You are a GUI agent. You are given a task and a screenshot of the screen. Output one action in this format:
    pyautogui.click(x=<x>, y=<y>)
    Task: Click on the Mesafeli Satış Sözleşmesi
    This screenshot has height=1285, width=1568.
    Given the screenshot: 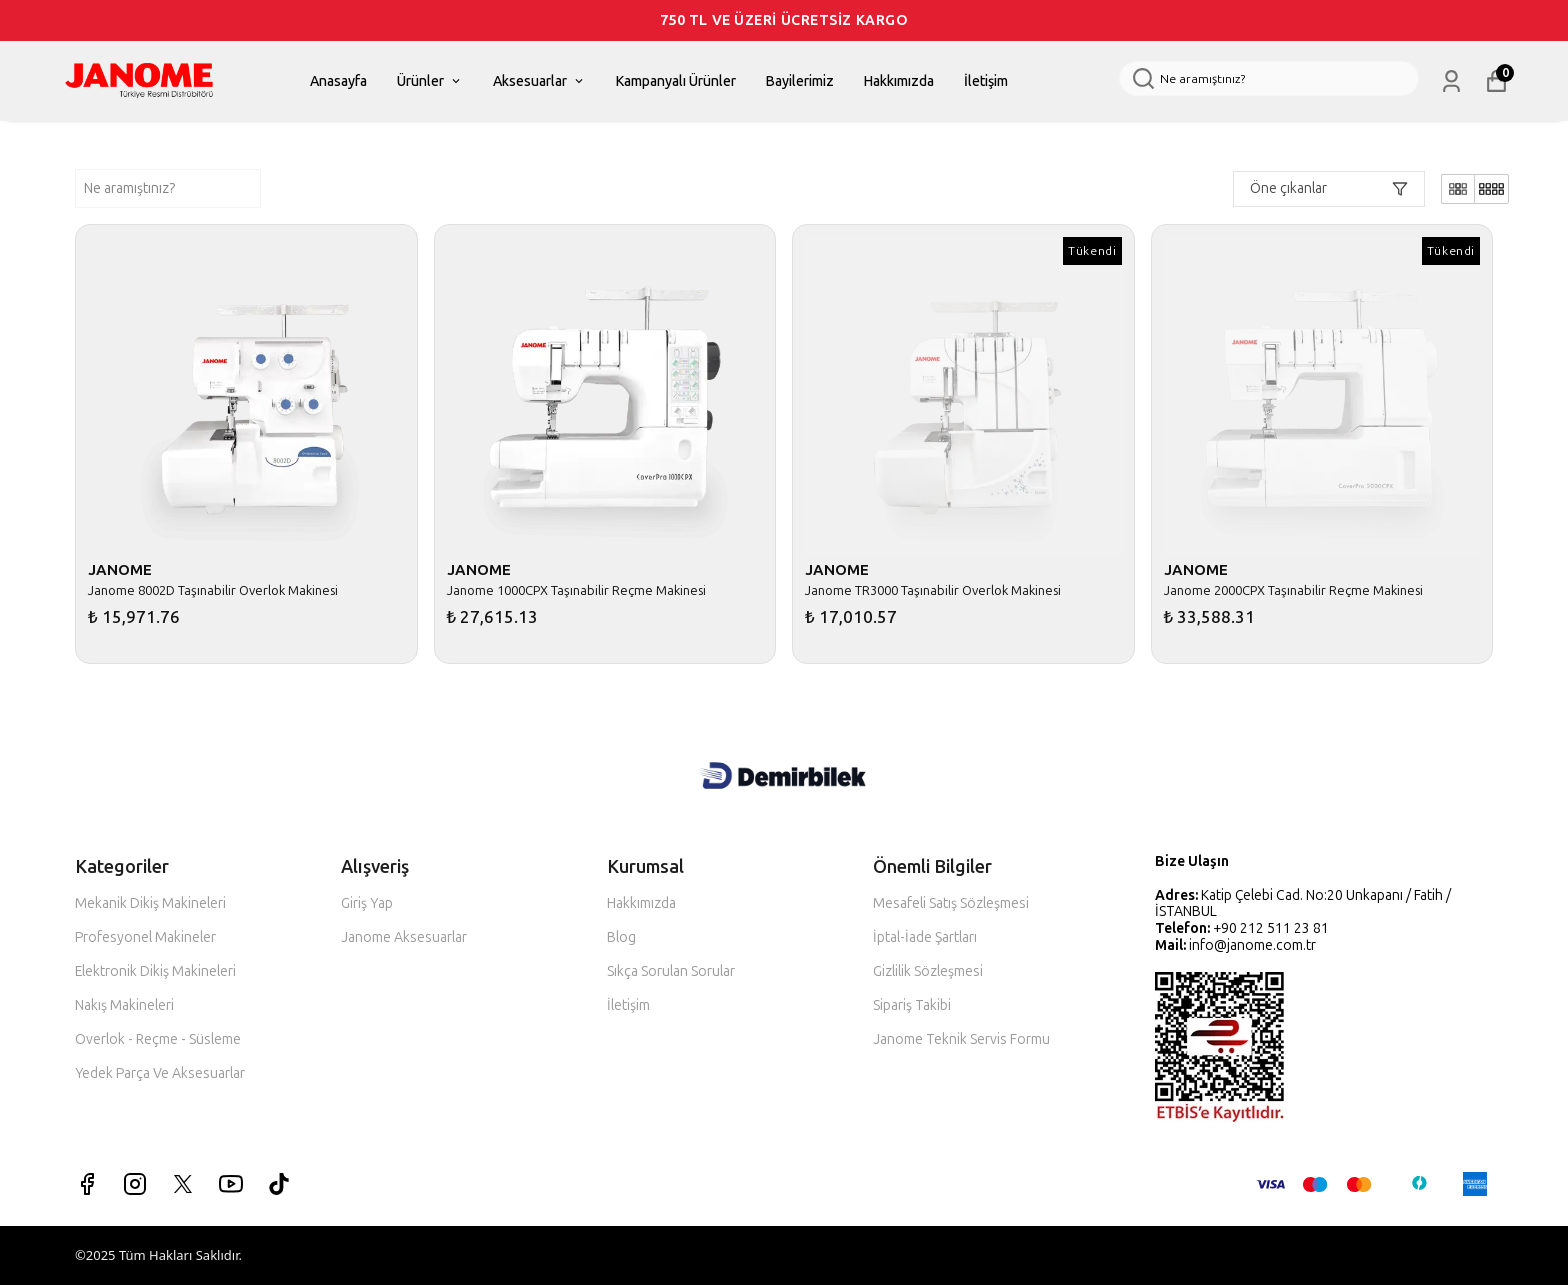 What is the action you would take?
    pyautogui.click(x=951, y=903)
    